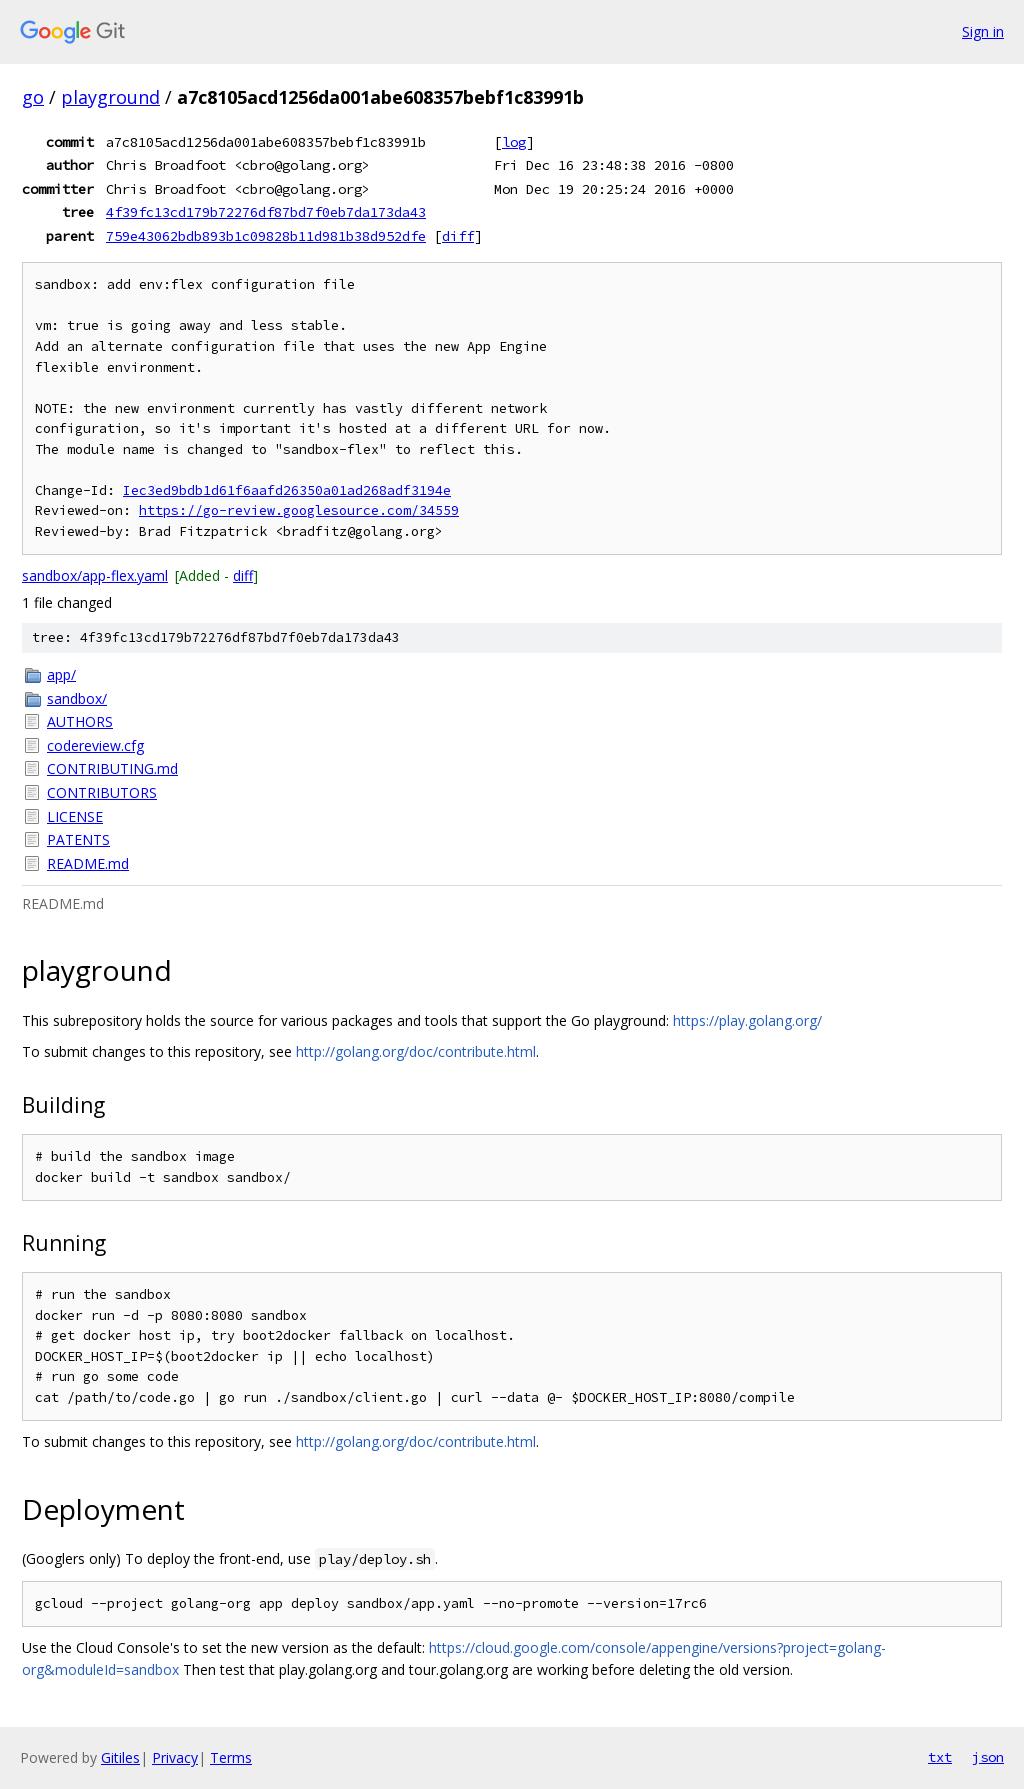 The image size is (1024, 1789). What do you see at coordinates (75, 816) in the screenshot?
I see `LICENSE` at bounding box center [75, 816].